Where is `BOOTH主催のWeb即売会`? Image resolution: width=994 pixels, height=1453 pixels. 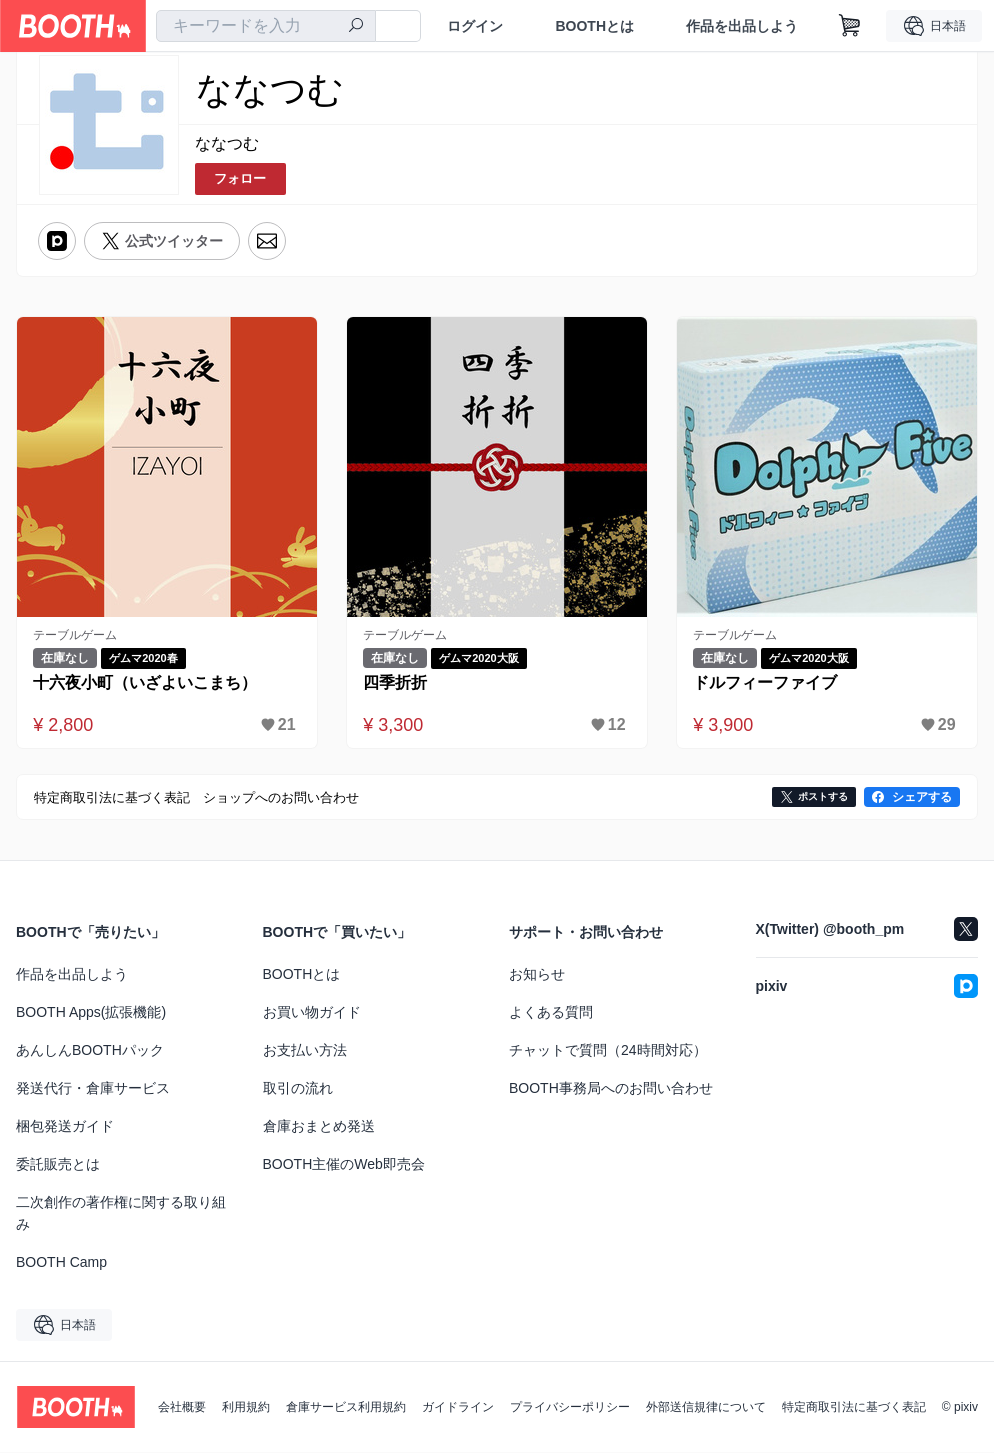
BOOTH主催のWeb即売会 is located at coordinates (344, 1165).